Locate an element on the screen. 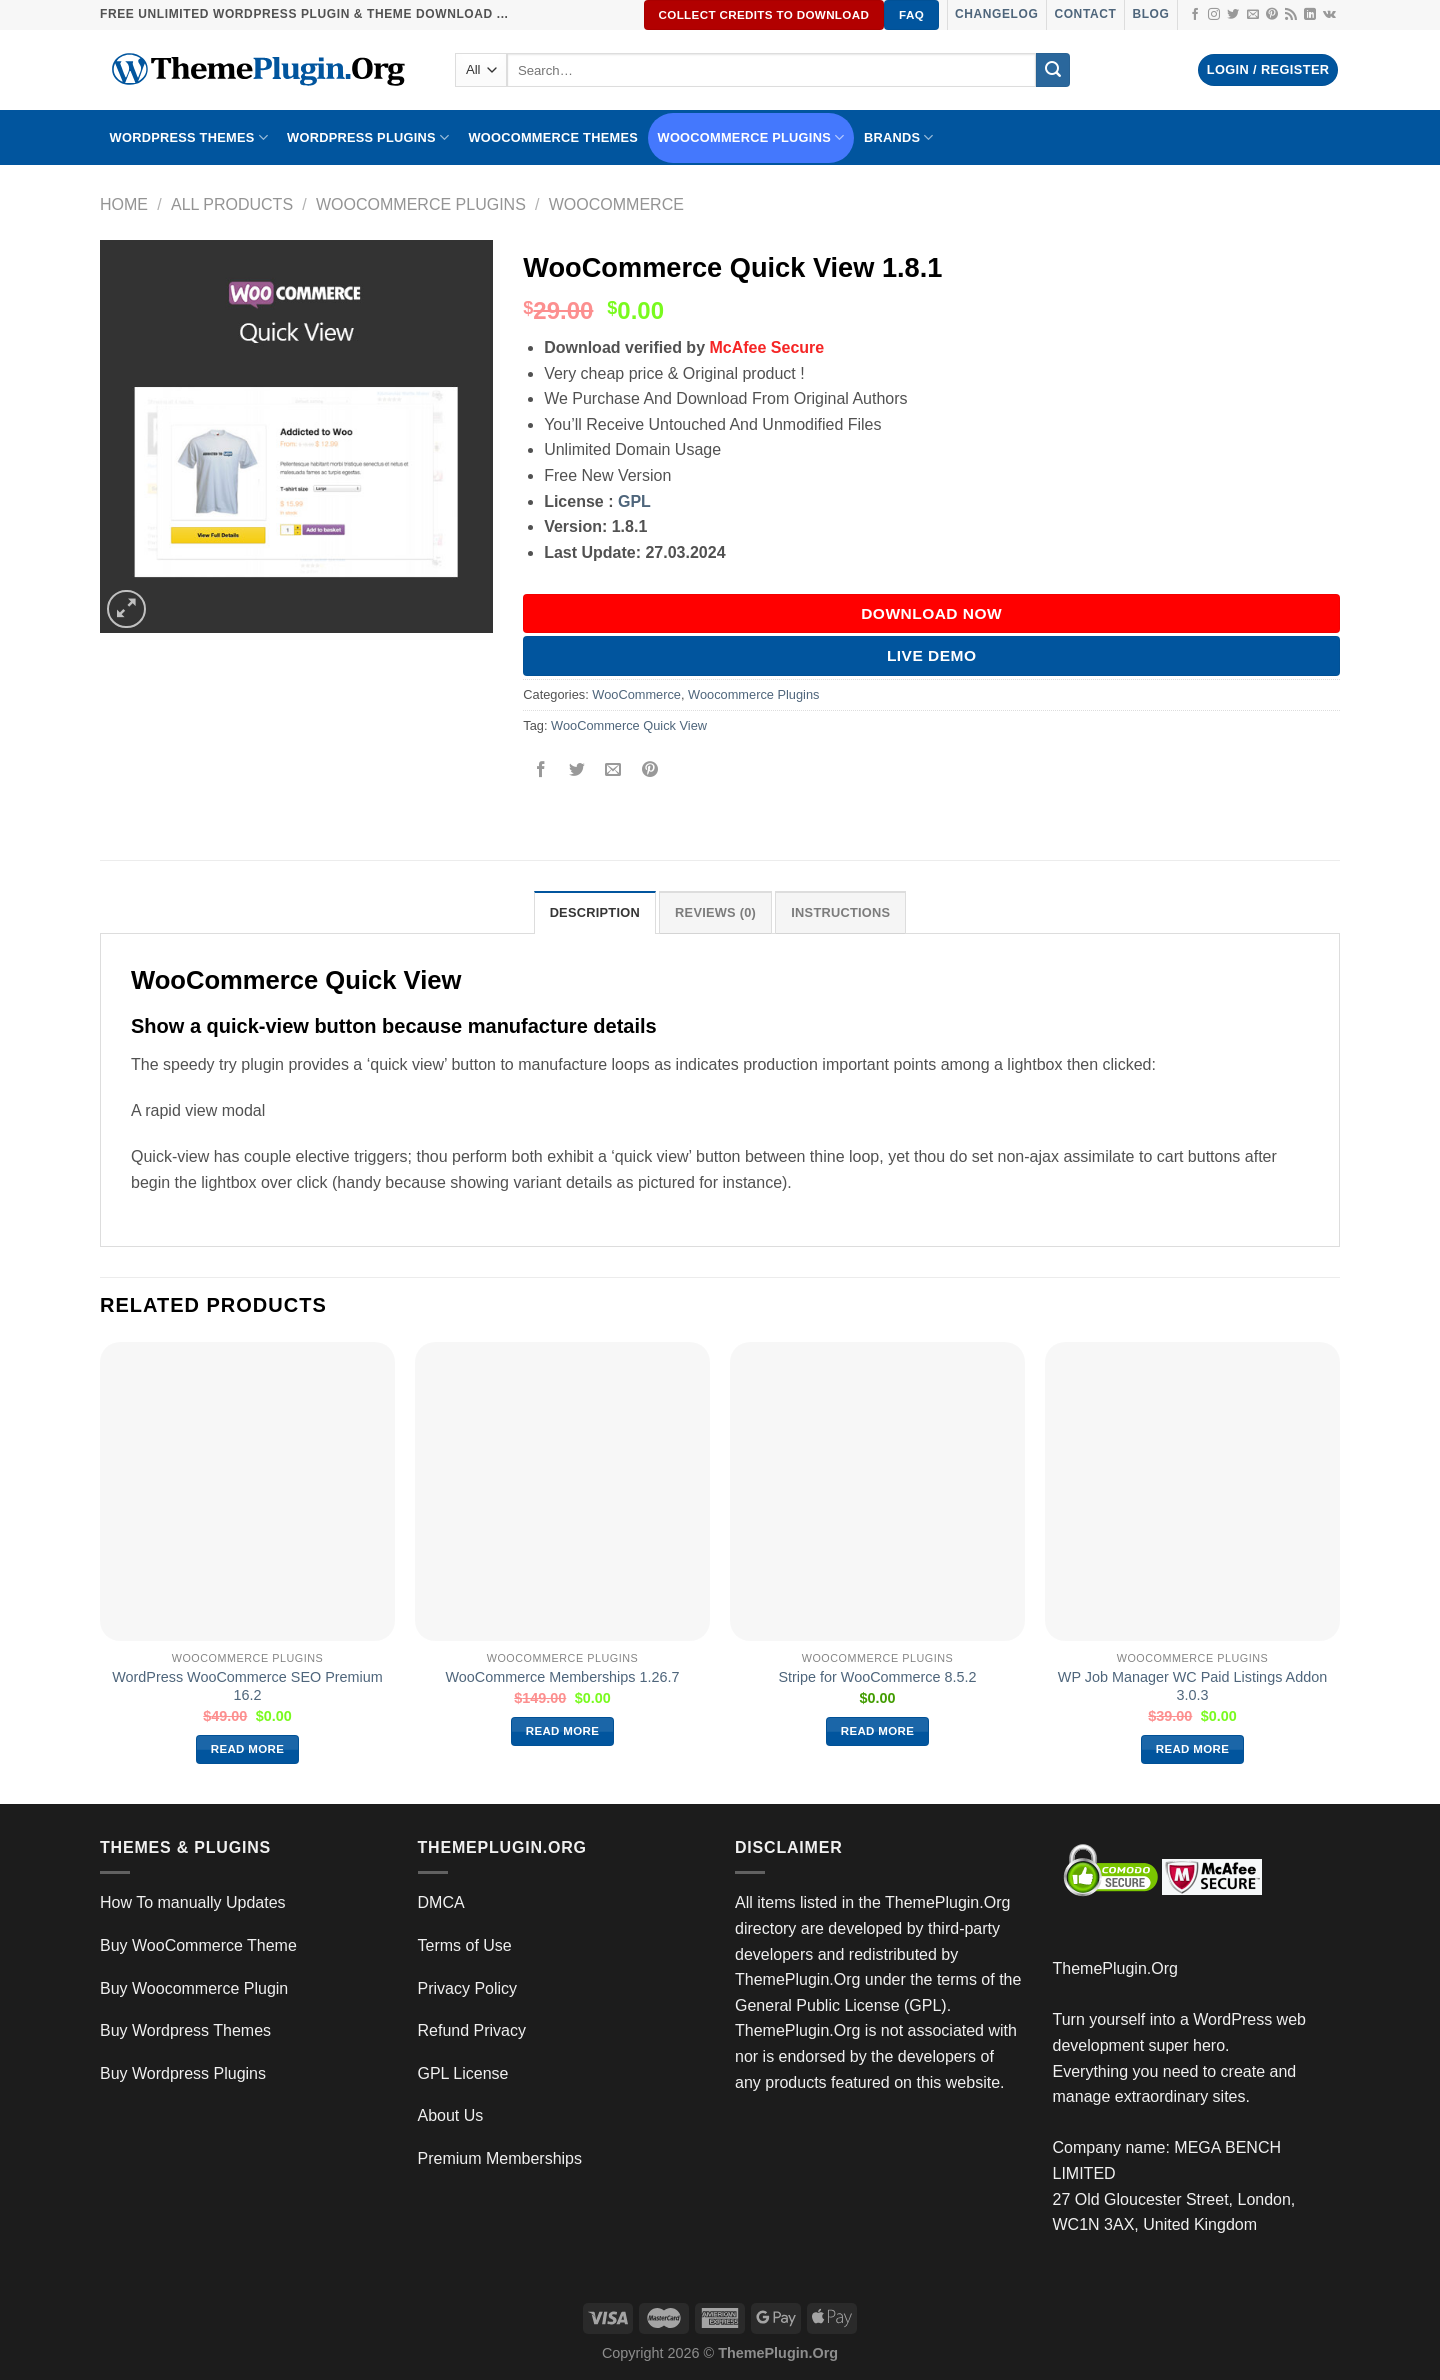 This screenshot has height=2380, width=1440. Buy WooCommerce Theme is located at coordinates (198, 1945).